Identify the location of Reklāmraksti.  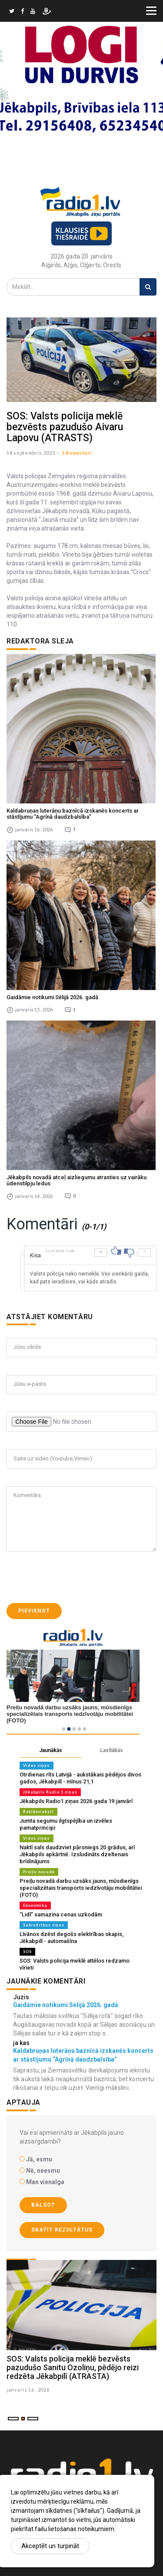
(38, 1811).